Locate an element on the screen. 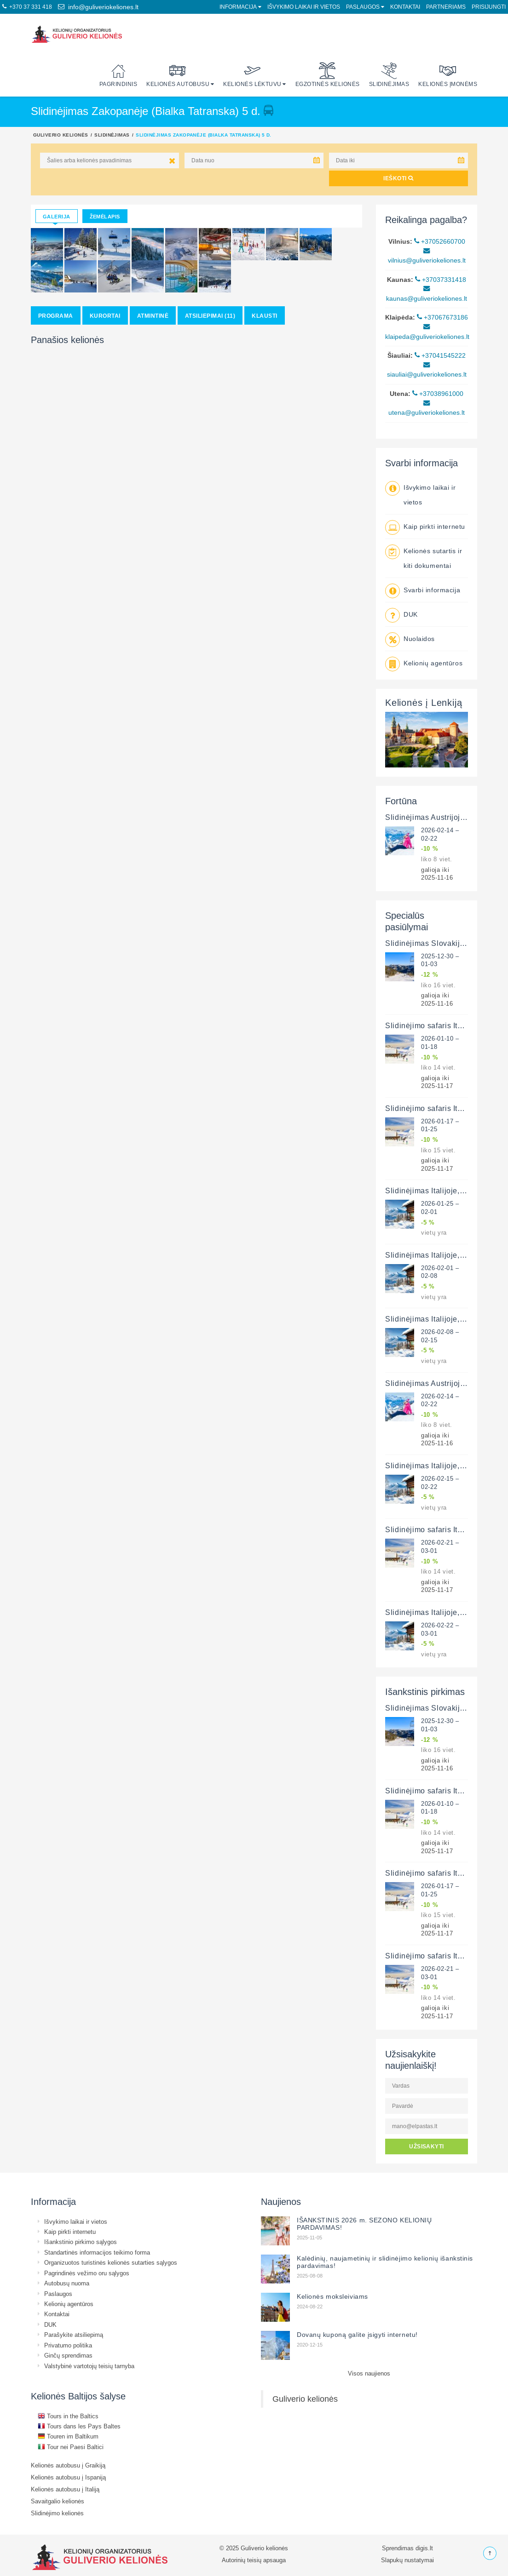 The image size is (508, 2576). Ginčų sprendimas is located at coordinates (68, 2355).